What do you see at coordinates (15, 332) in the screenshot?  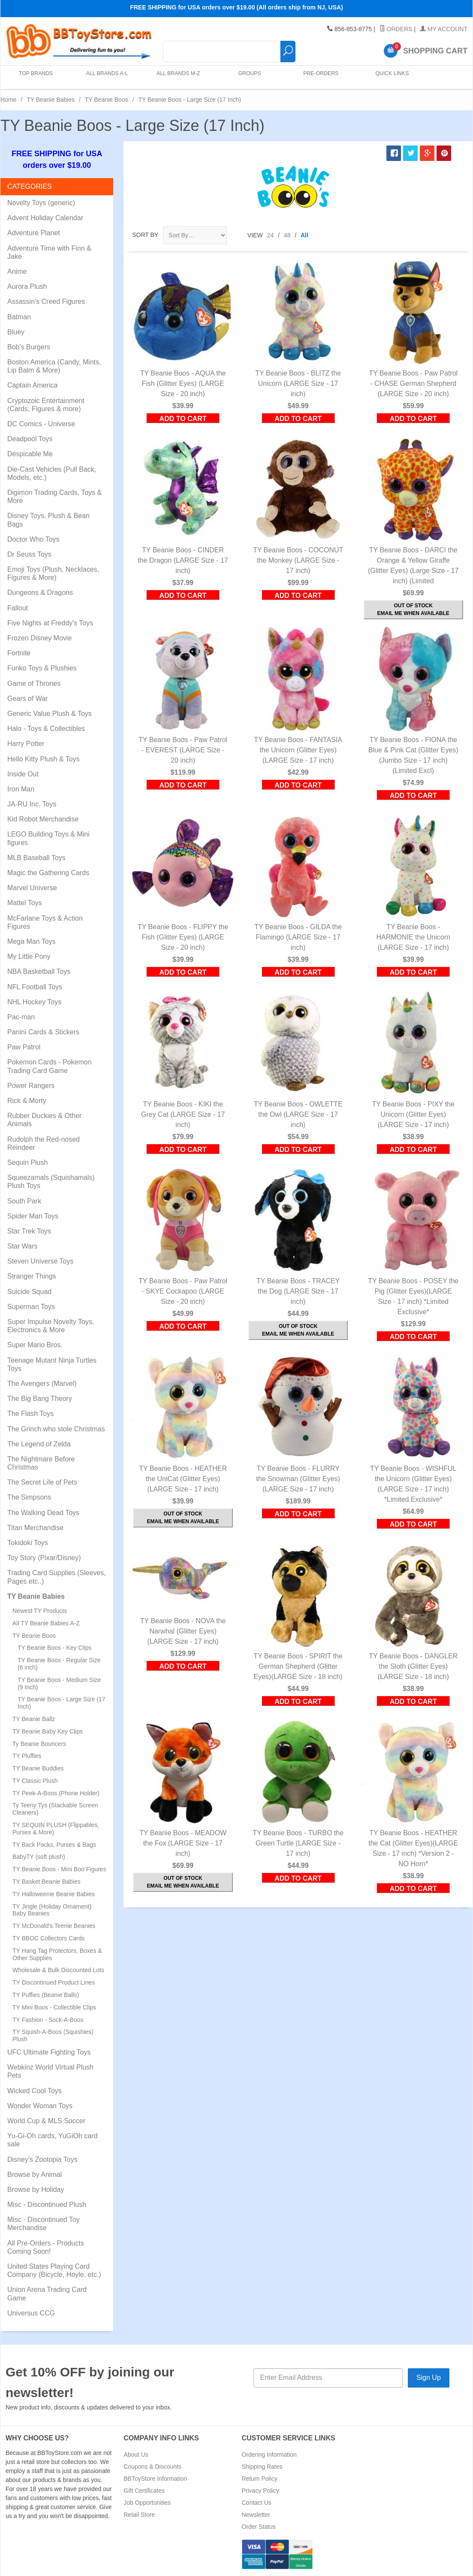 I see `Bluey` at bounding box center [15, 332].